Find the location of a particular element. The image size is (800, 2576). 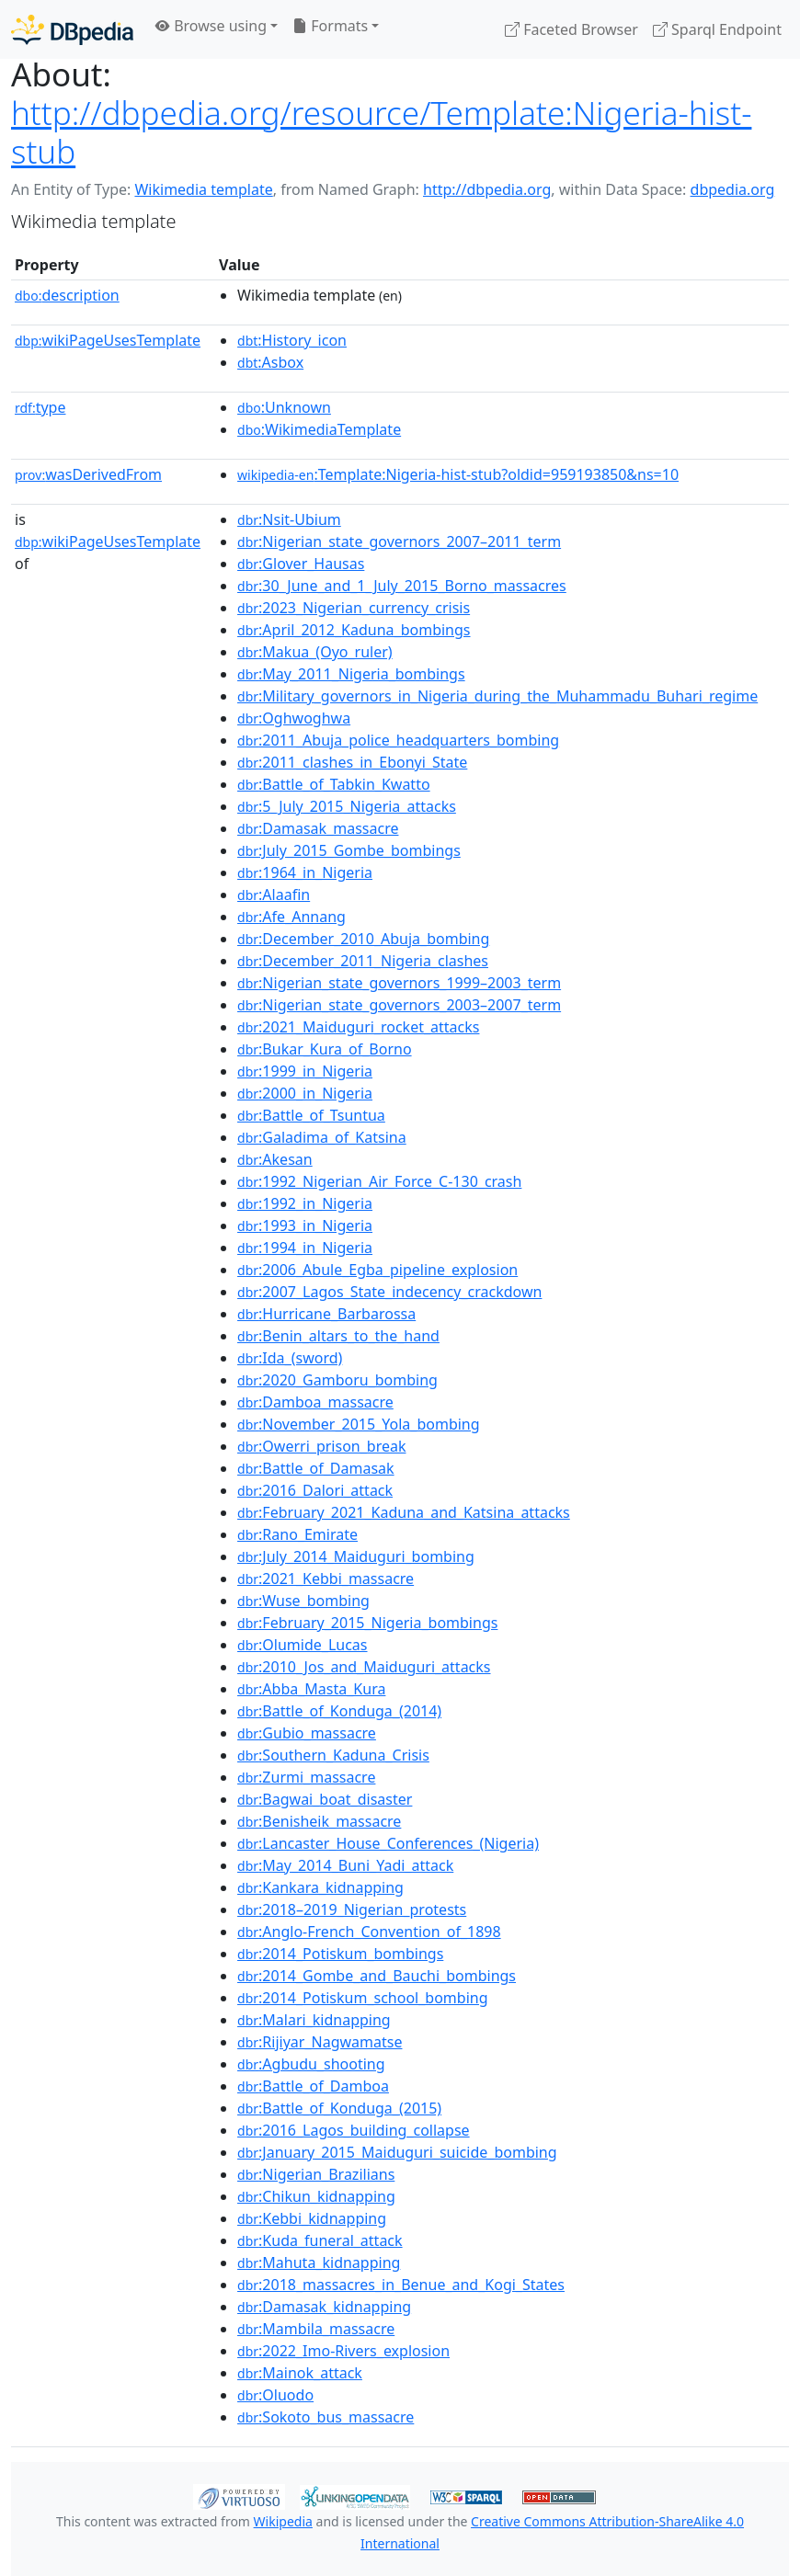

:Nigerian_state_governors_2003–2007_term is located at coordinates (399, 1005).